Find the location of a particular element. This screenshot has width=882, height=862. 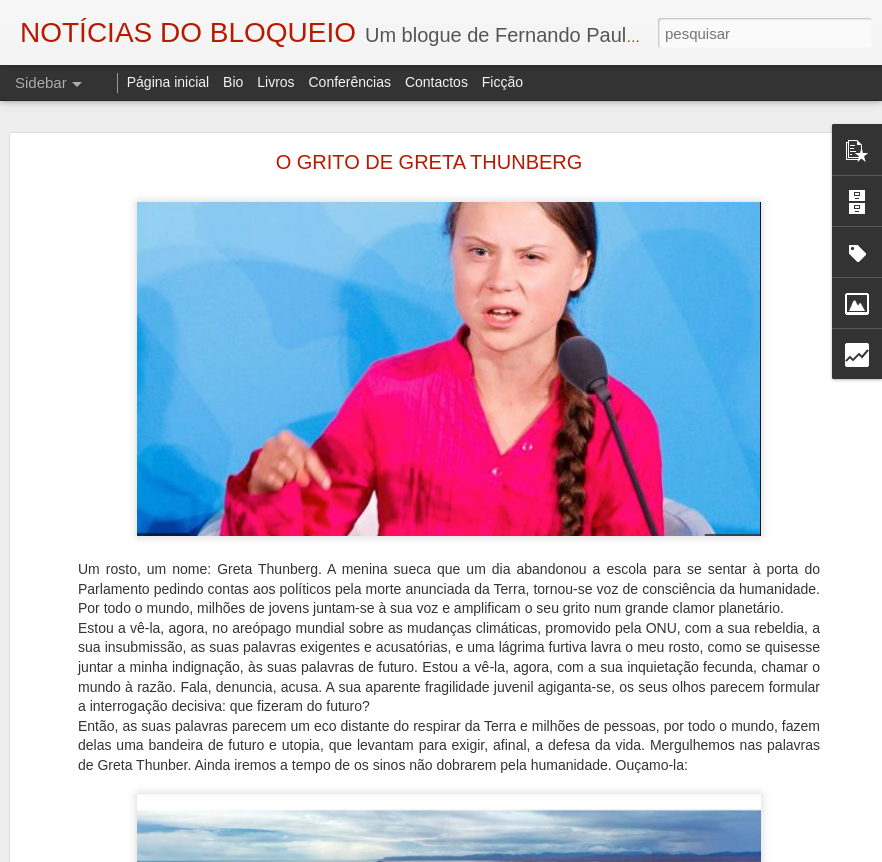

O GRITO DE GRETA THUNBERG is located at coordinates (429, 162).